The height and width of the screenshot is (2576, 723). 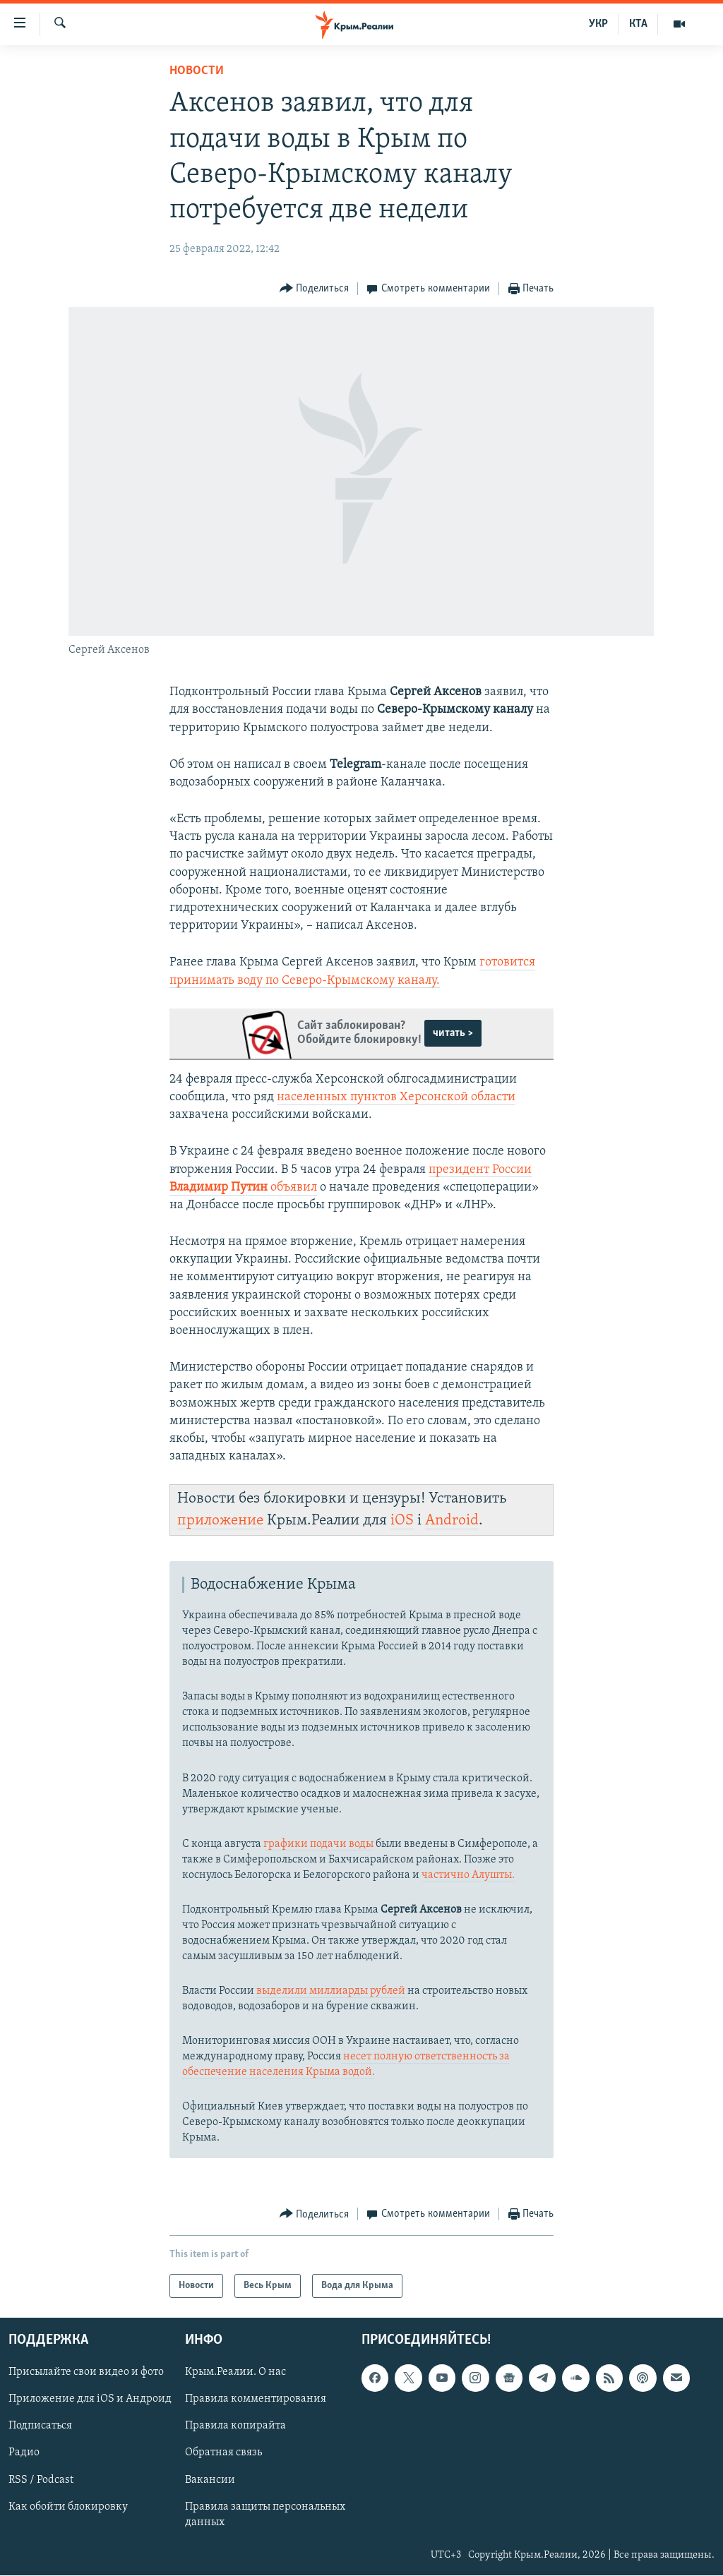 I want to click on КТА, so click(x=638, y=24).